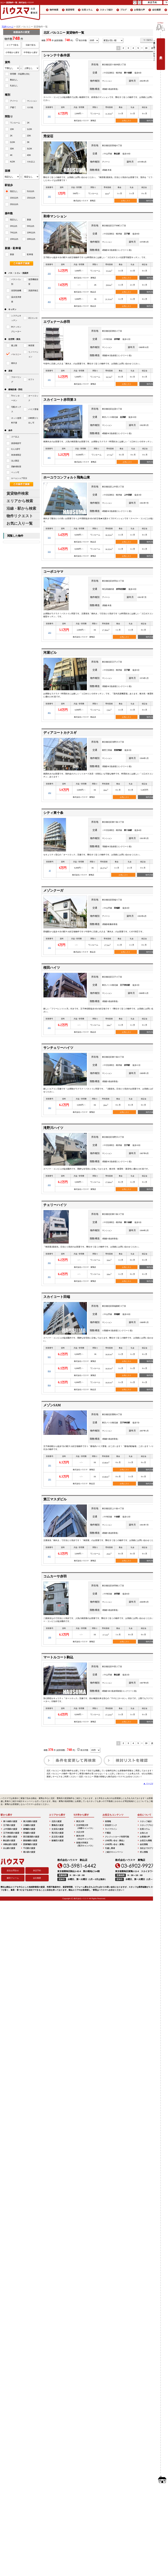  What do you see at coordinates (30, 1845) in the screenshot?
I see `西巣鴨駅の賃貸` at bounding box center [30, 1845].